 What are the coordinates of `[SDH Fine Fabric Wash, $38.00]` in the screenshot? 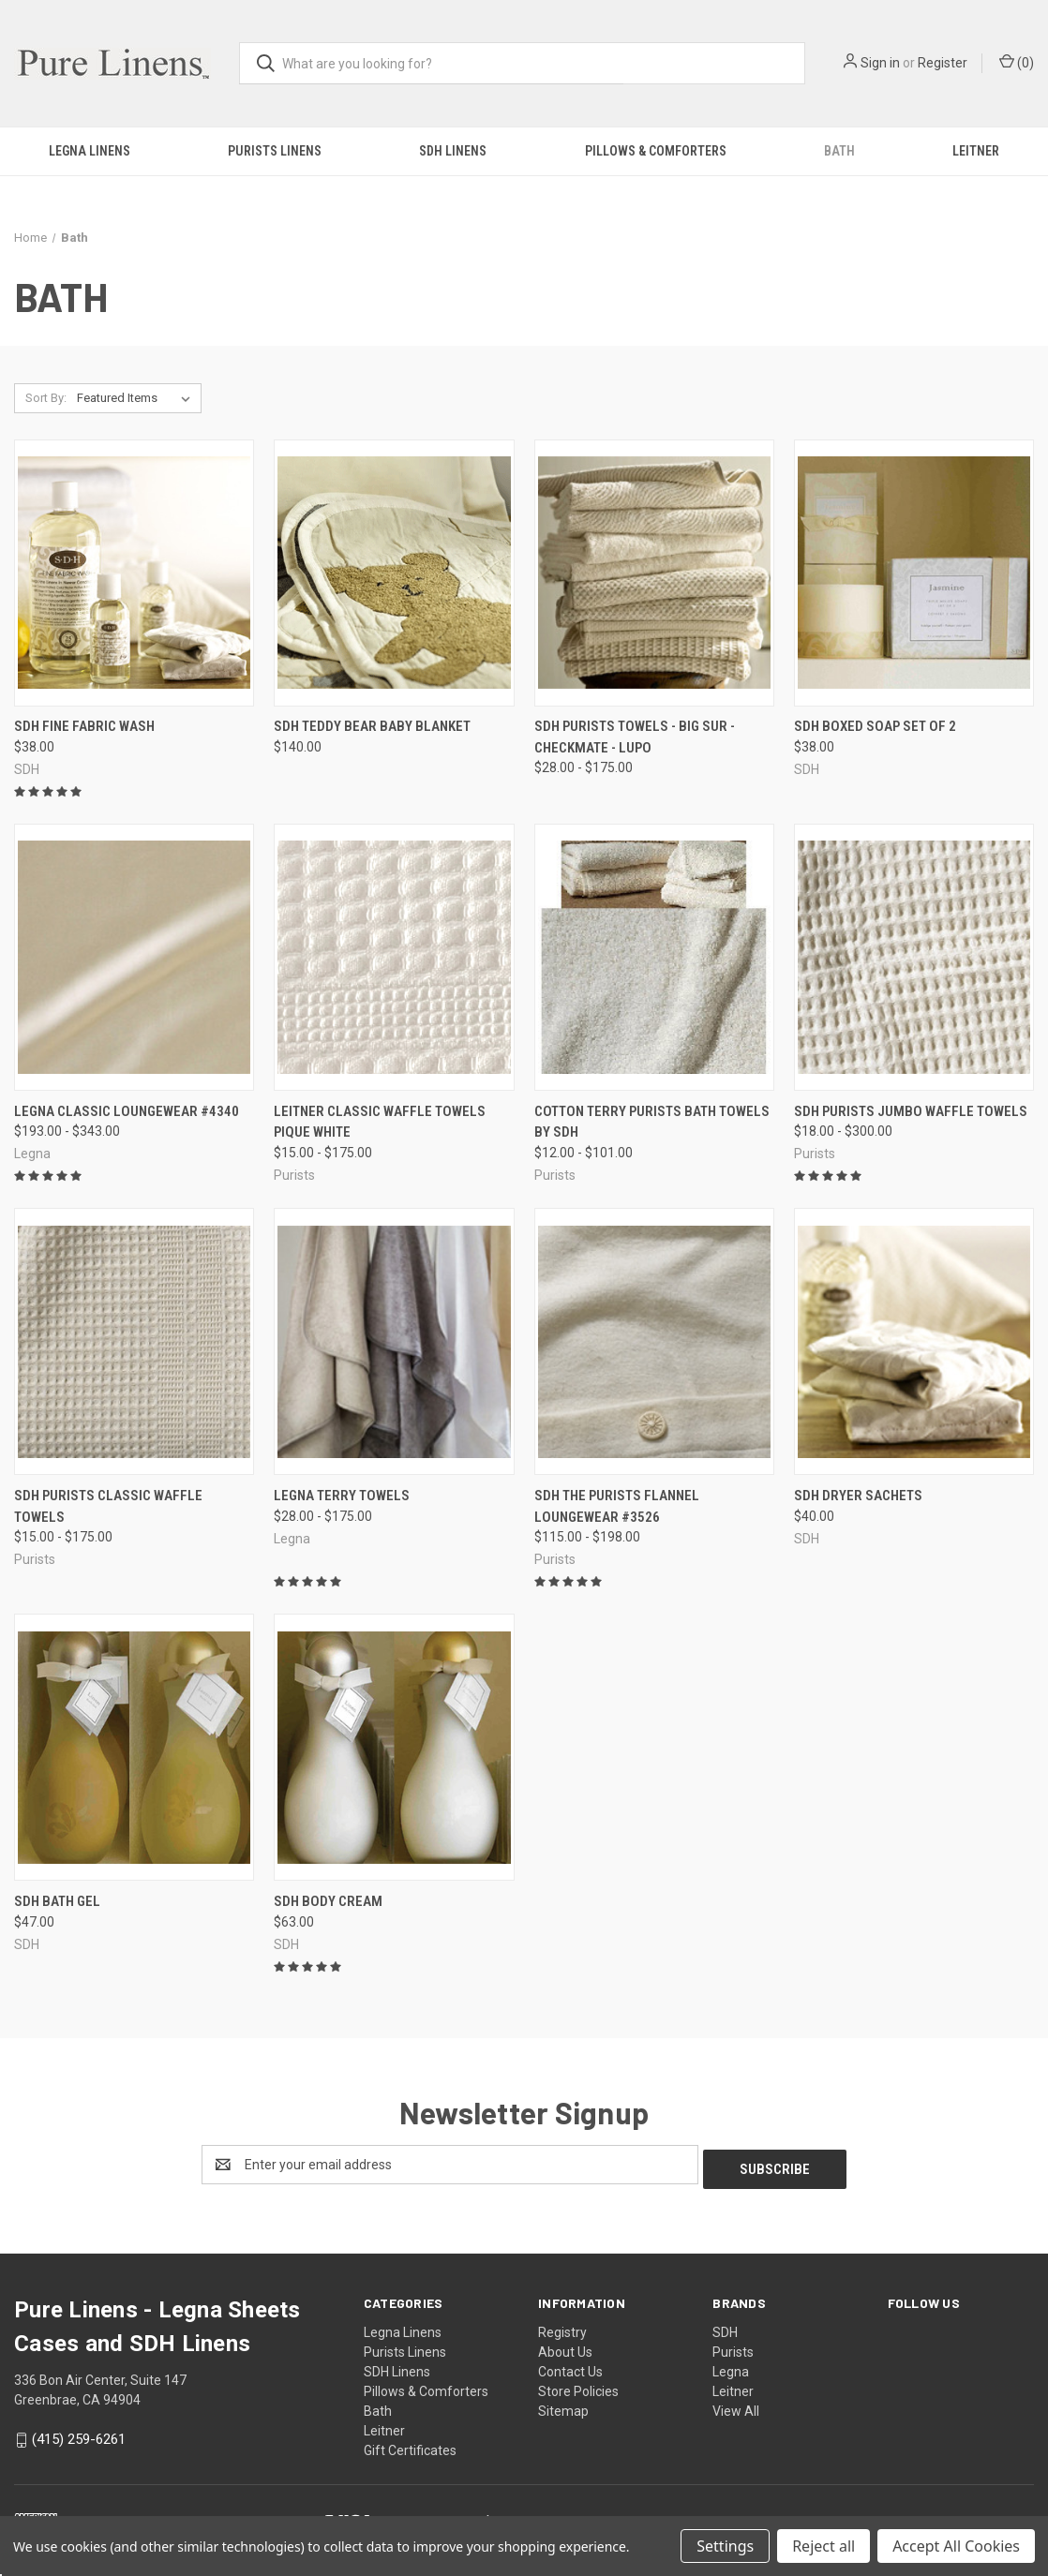 It's located at (134, 573).